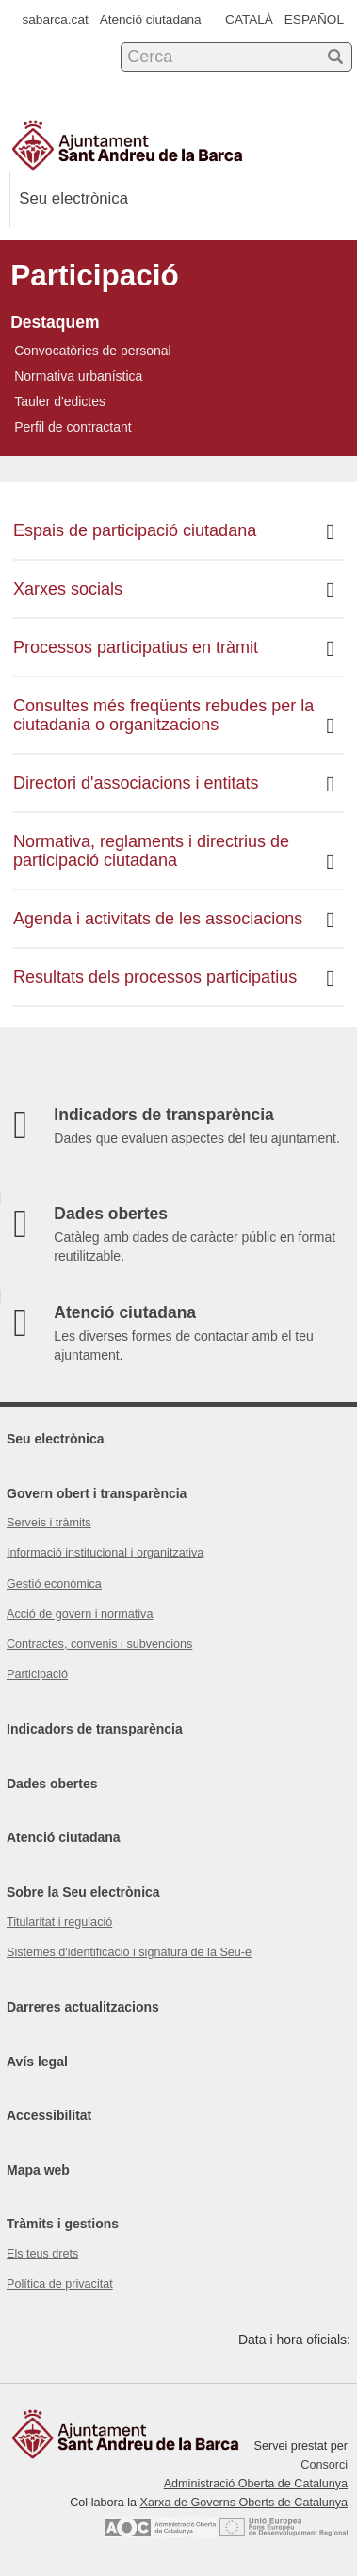 This screenshot has width=357, height=2576. Describe the element at coordinates (99, 1644) in the screenshot. I see `Contractes, convenis i subvencions` at that location.